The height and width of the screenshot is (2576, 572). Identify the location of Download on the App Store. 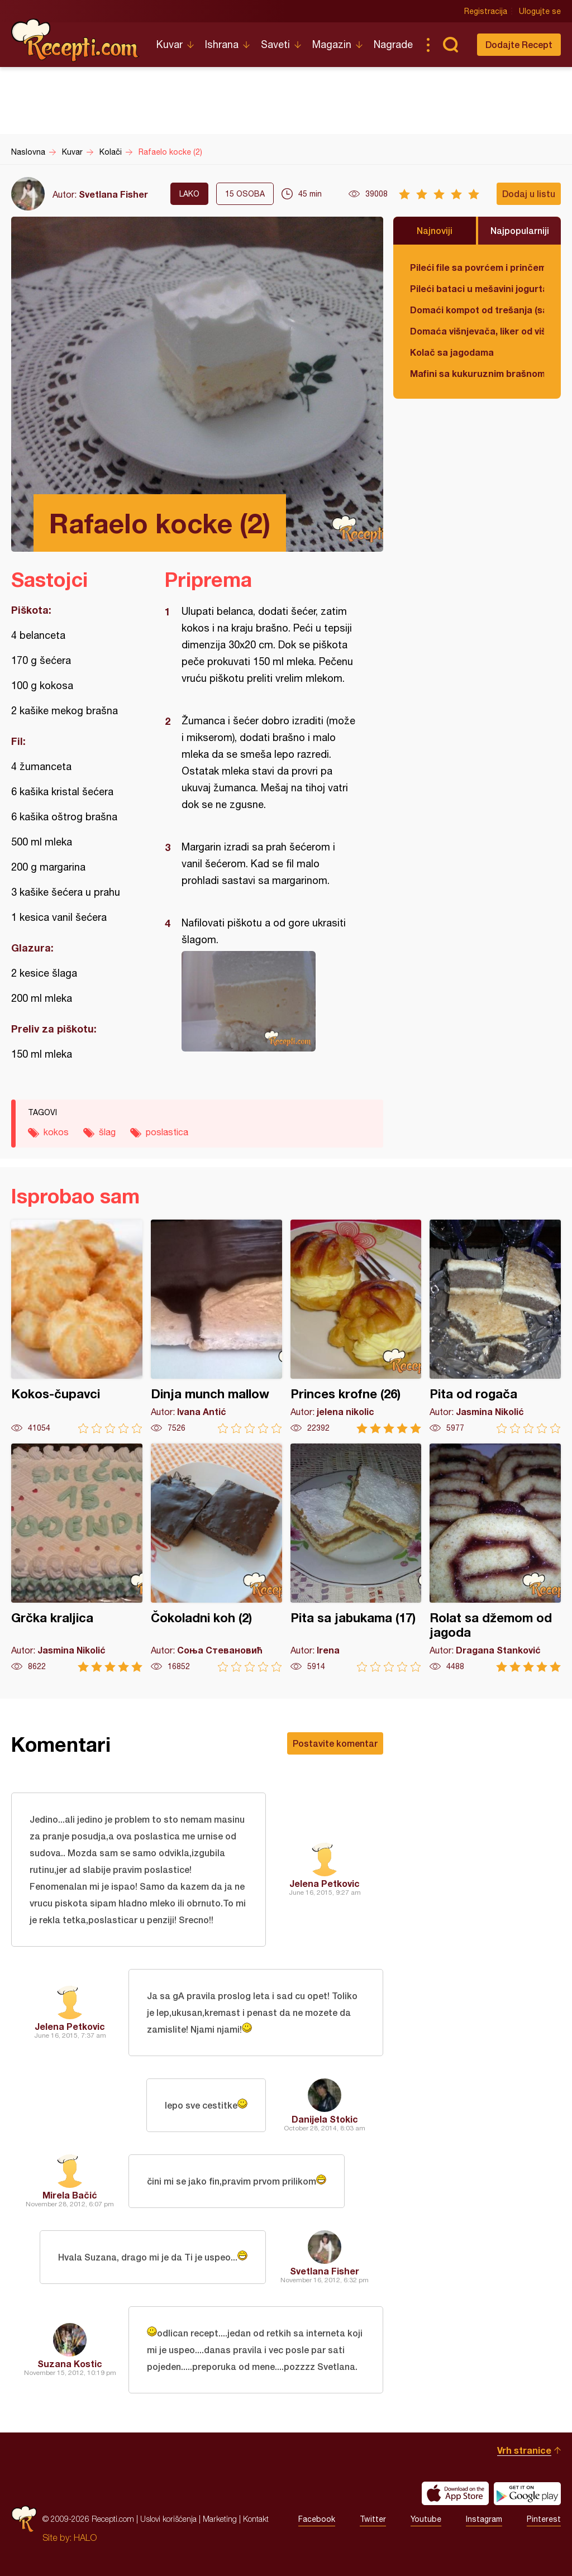
(455, 2493).